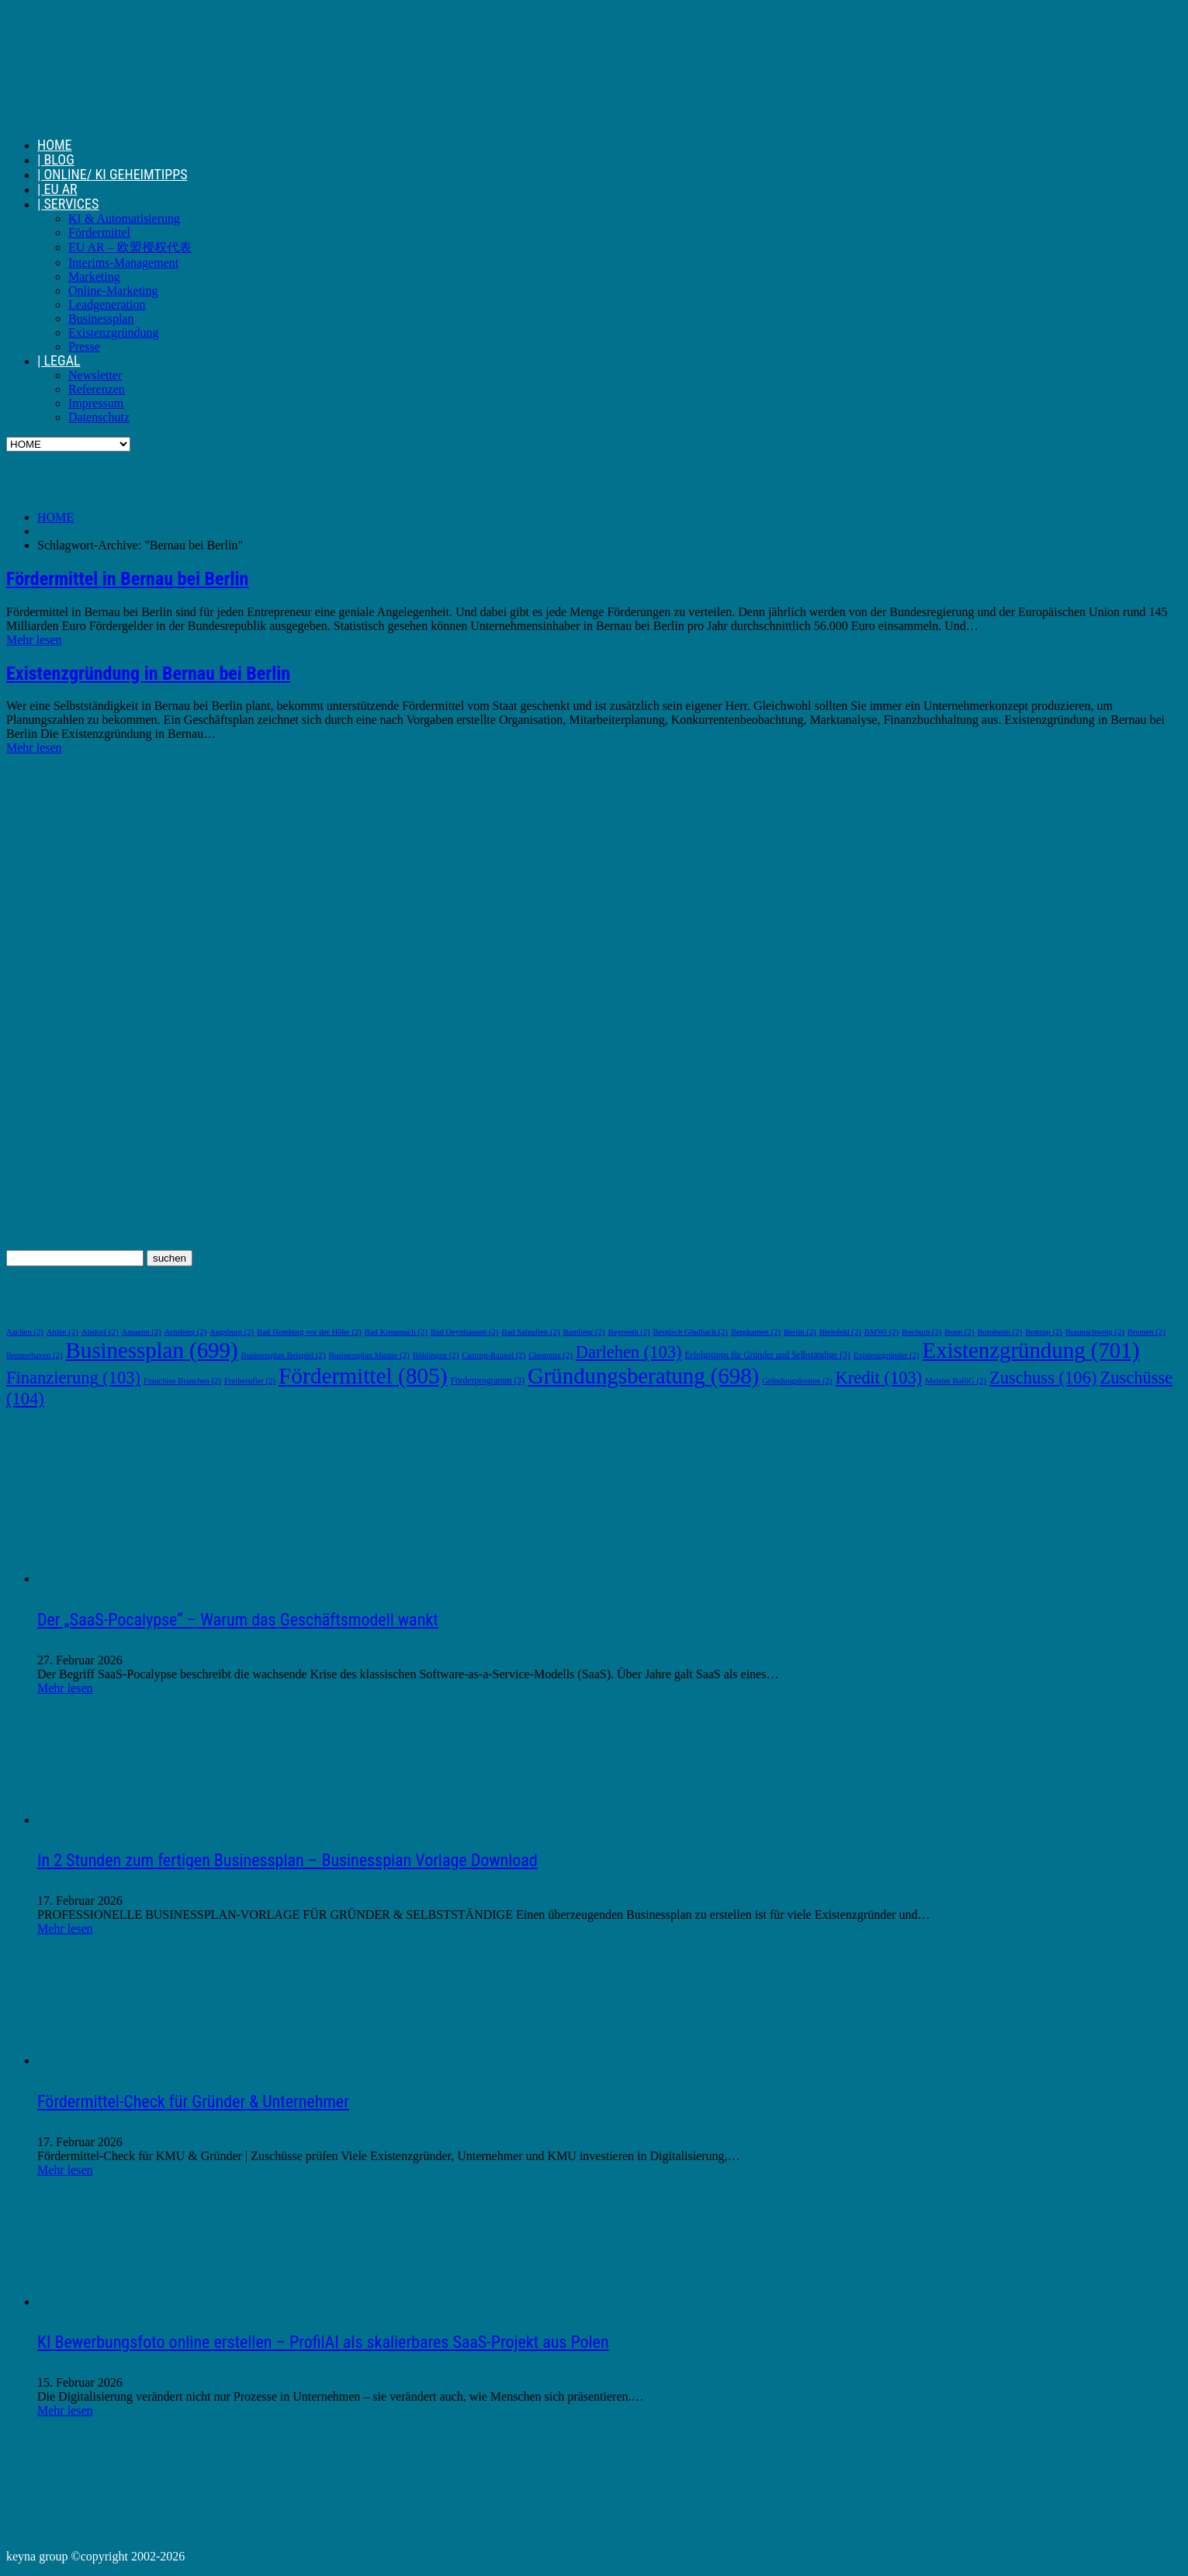 The width and height of the screenshot is (1188, 2576). Describe the element at coordinates (493, 1355) in the screenshot. I see `Castrop-Rauxel [Castrop-Rauxel (2 Einträge)]` at that location.